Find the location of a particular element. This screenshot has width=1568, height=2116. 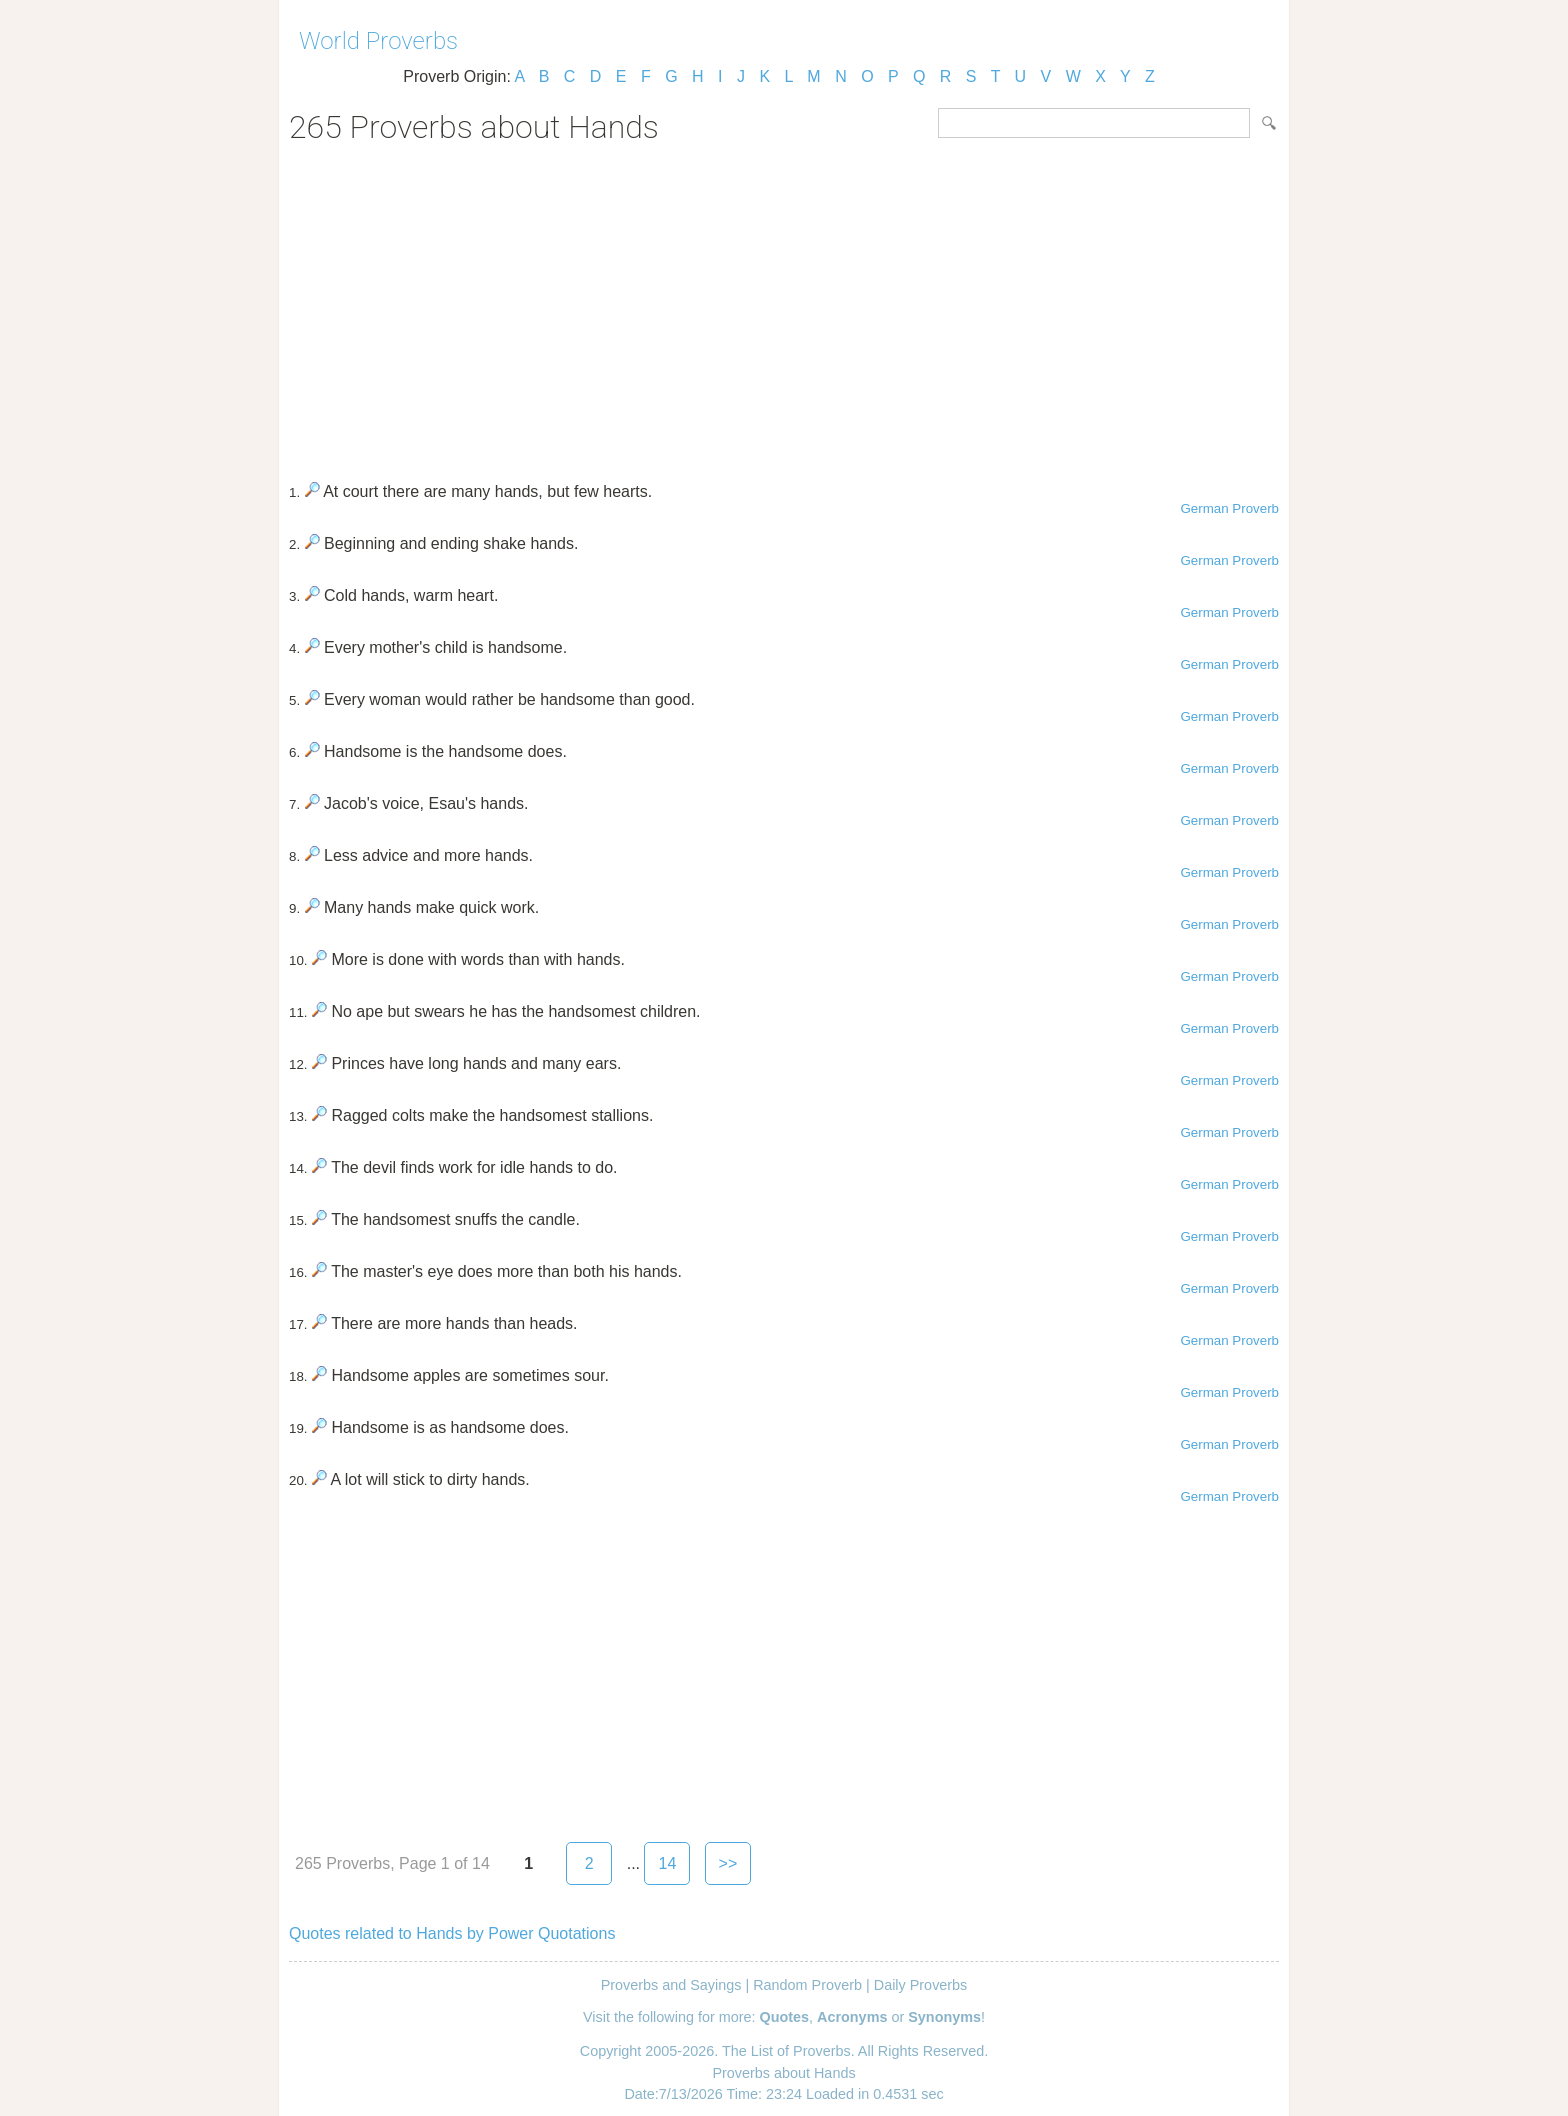

[Advertisement] is located at coordinates (784, 306).